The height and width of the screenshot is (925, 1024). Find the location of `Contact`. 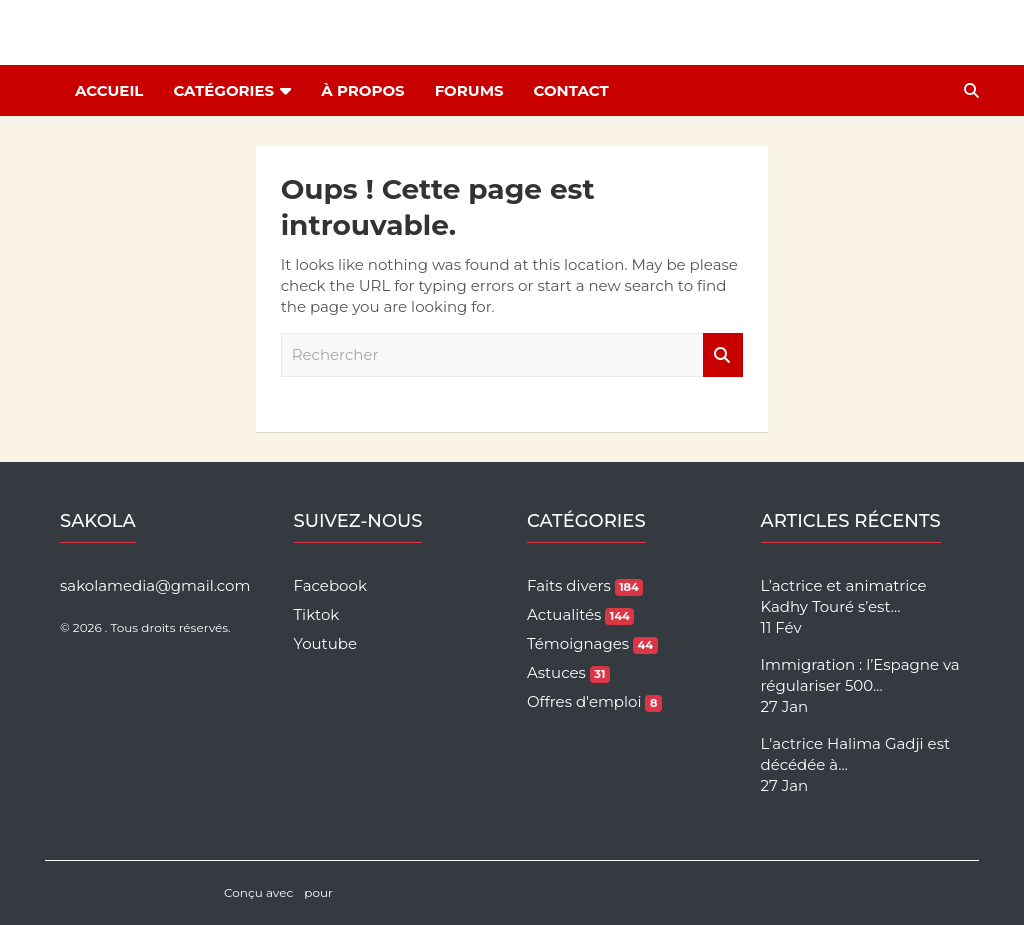

Contact is located at coordinates (571, 90).